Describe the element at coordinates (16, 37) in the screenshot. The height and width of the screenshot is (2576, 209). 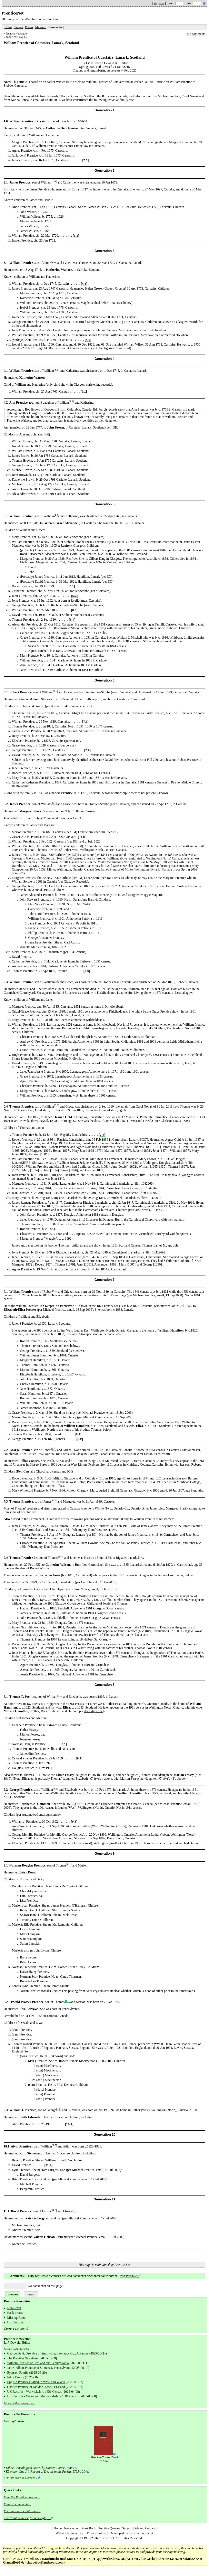
I see `2001-2002 Articles` at that location.